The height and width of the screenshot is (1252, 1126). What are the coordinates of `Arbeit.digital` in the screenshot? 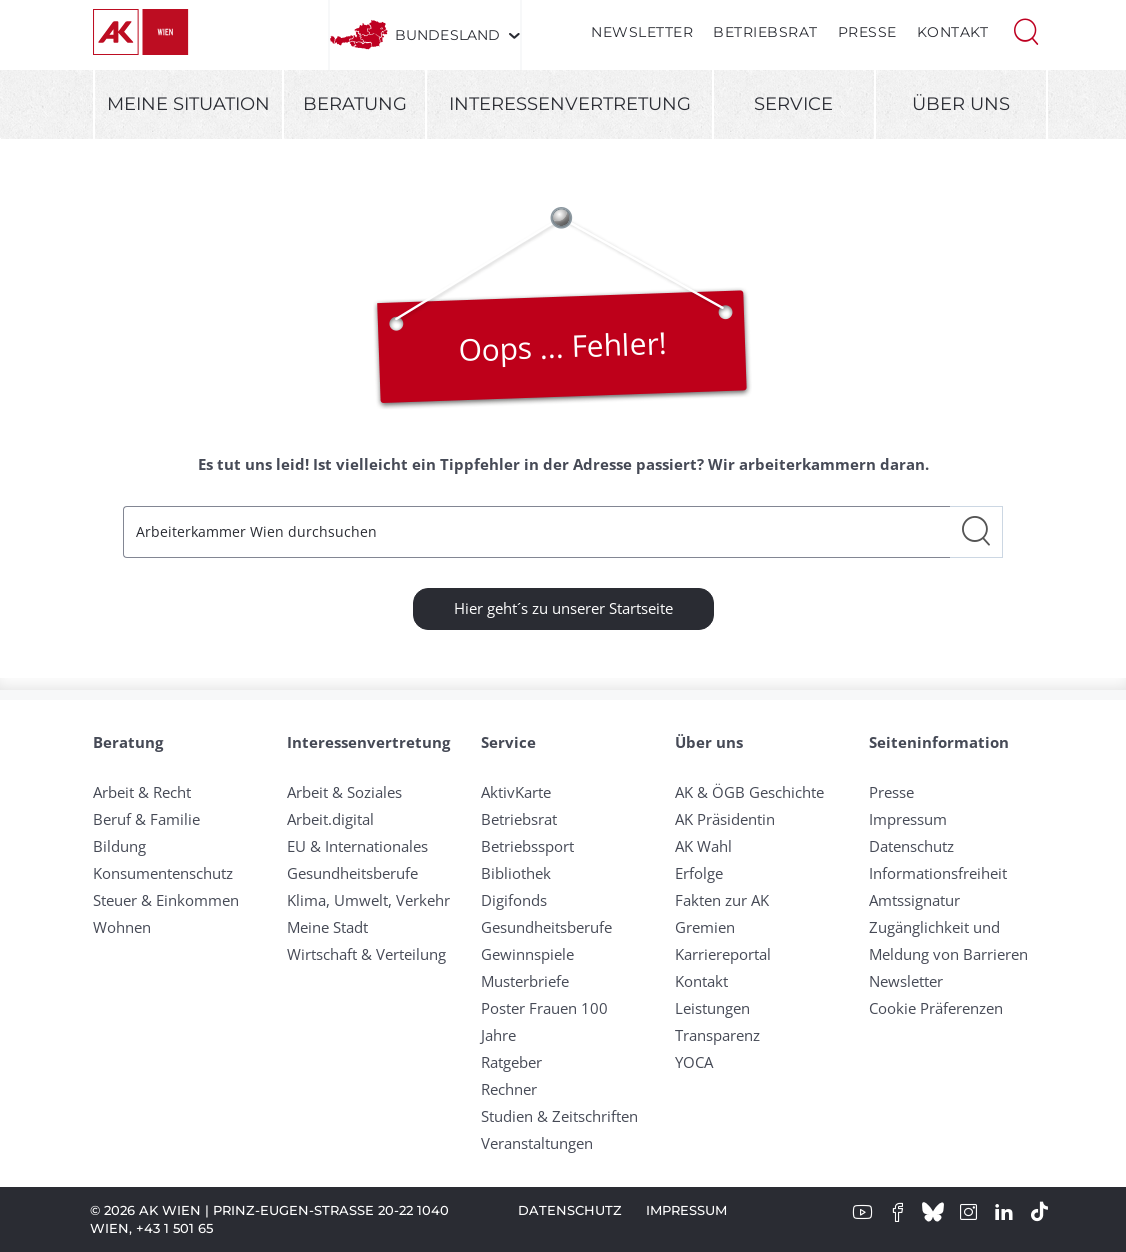 It's located at (330, 819).